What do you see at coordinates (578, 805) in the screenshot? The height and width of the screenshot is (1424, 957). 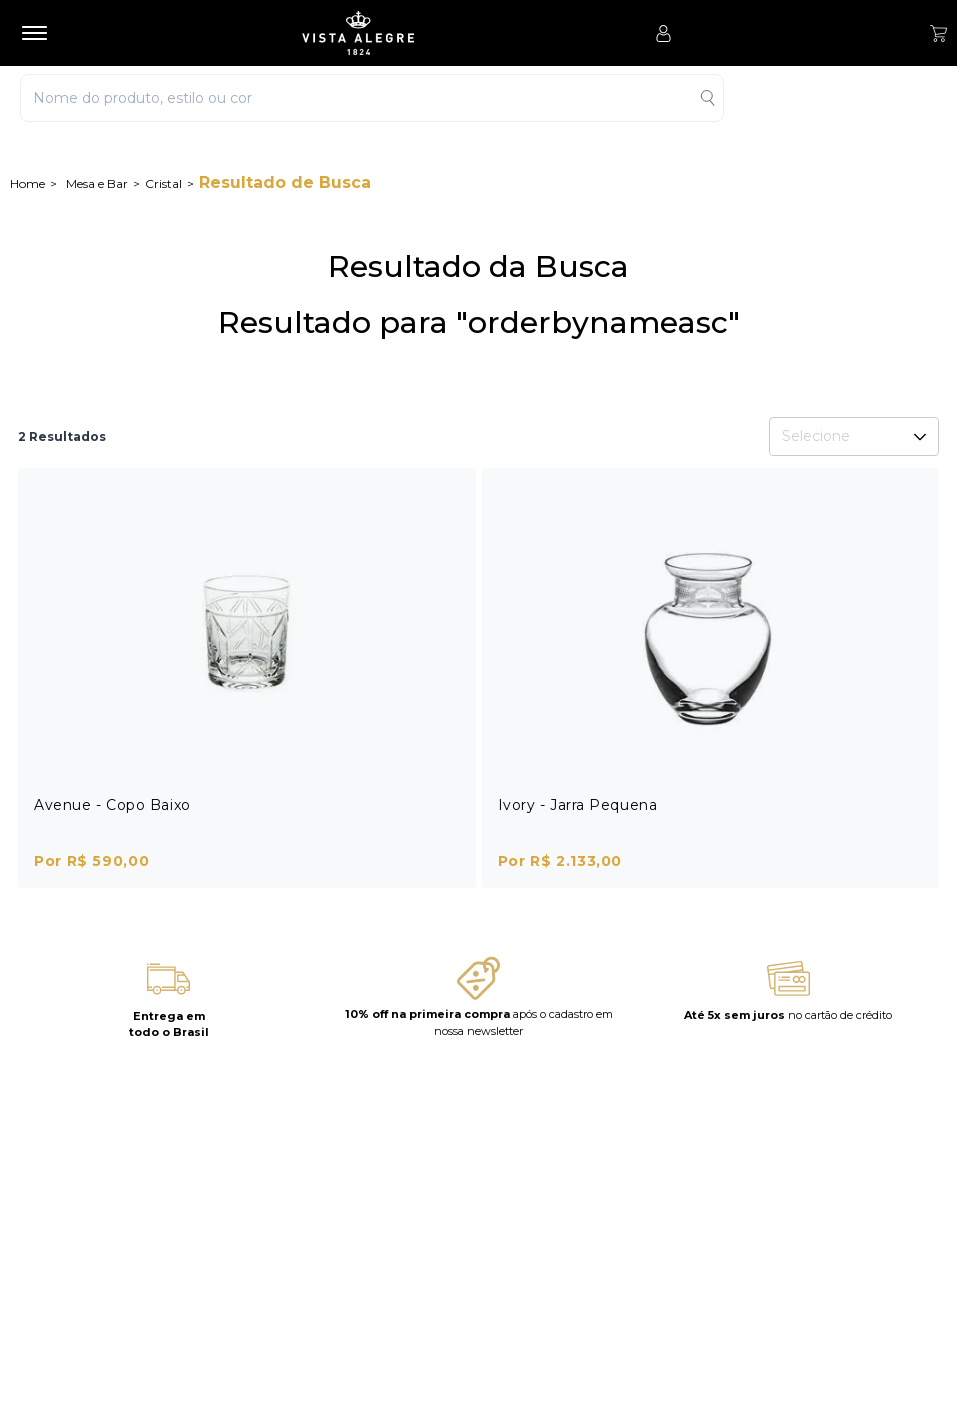 I see `Ivory - Jarra Pequena` at bounding box center [578, 805].